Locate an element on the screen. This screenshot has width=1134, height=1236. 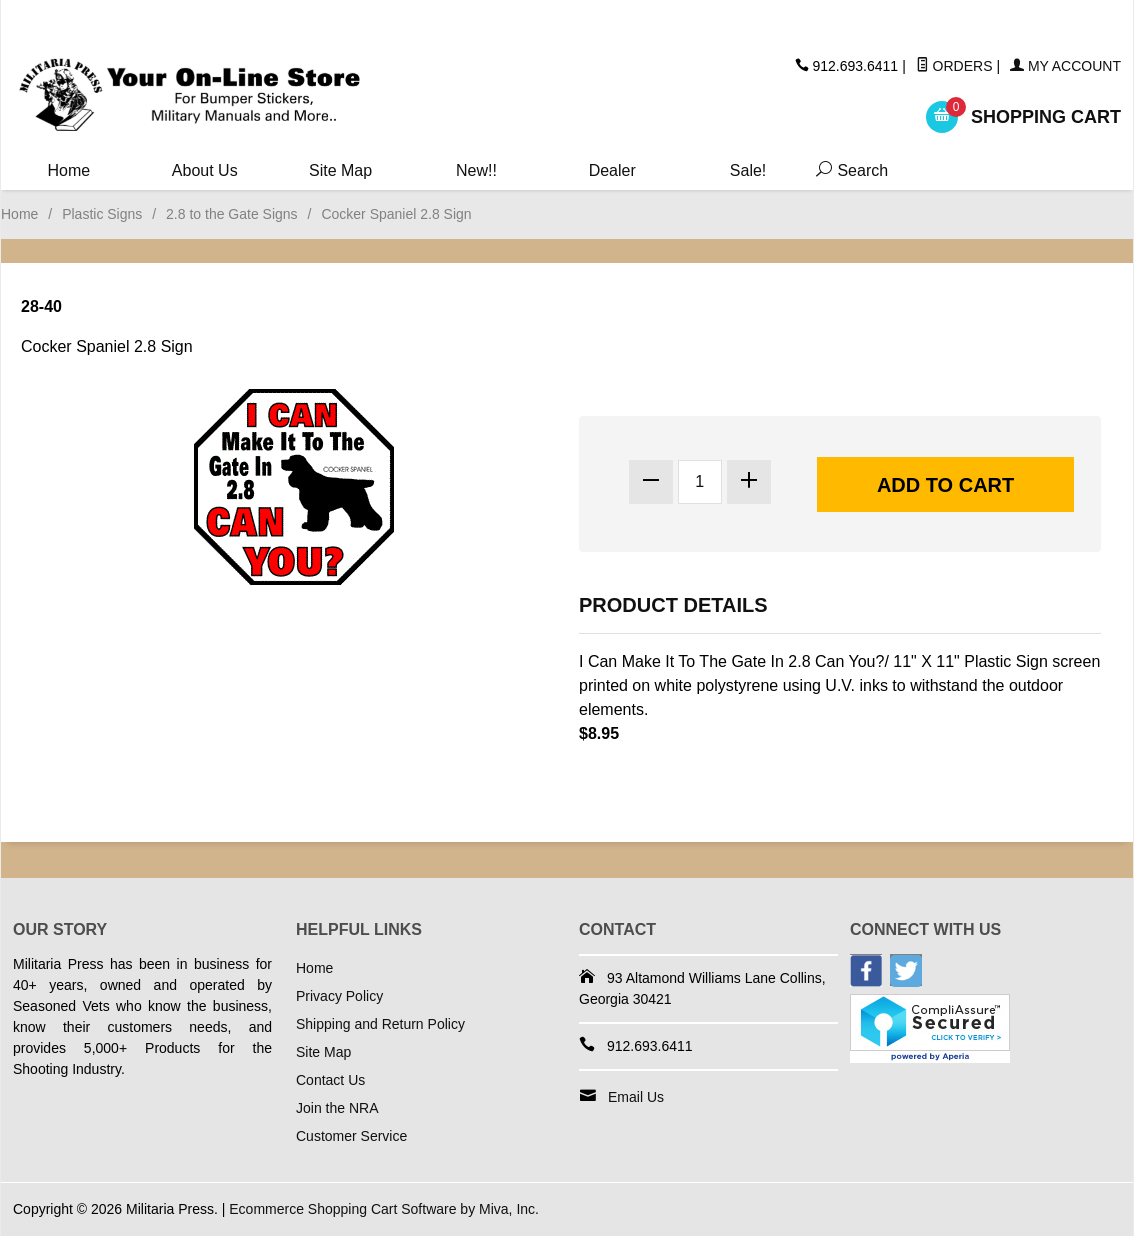
Sale! is located at coordinates (748, 170).